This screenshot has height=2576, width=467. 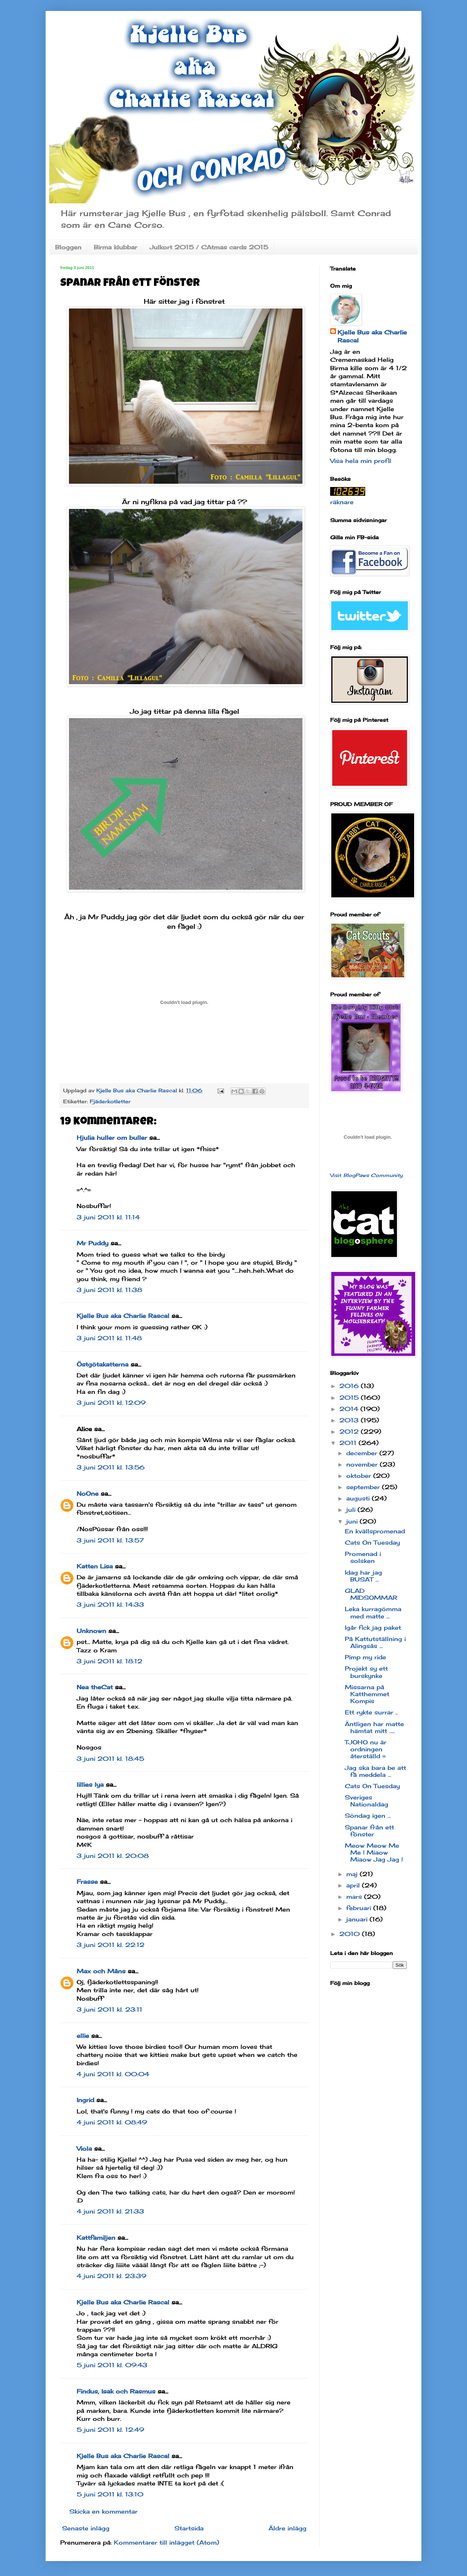 I want to click on Äldre inlägg, so click(x=287, y=2528).